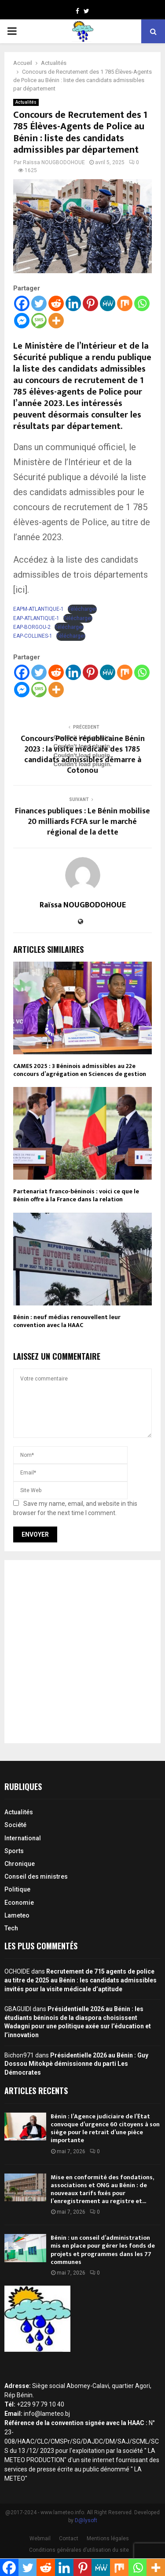  Describe the element at coordinates (15, 1824) in the screenshot. I see `Société` at that location.